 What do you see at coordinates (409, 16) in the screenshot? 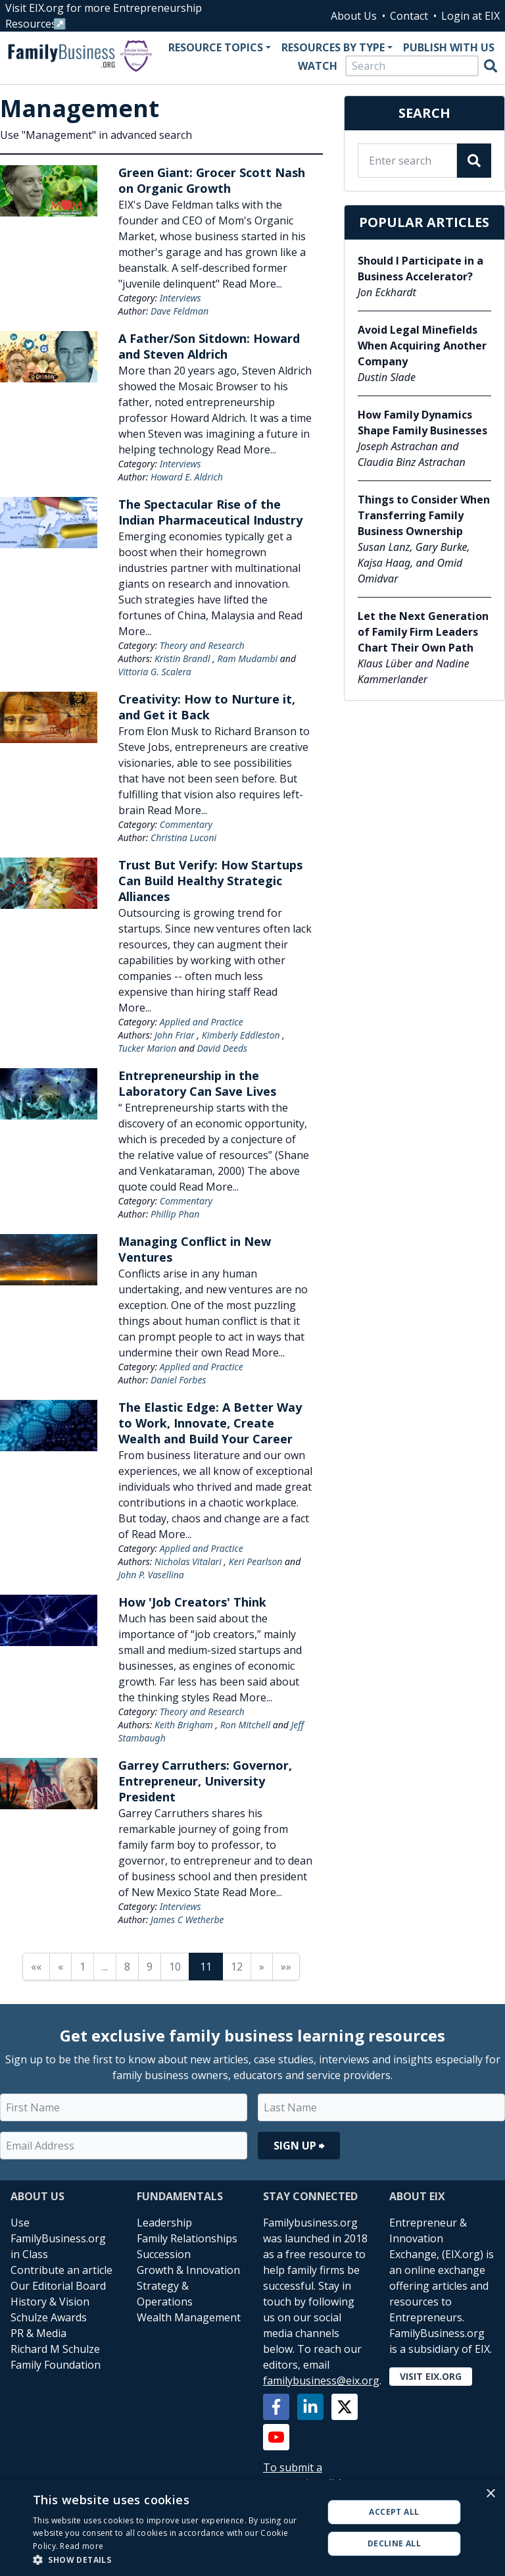
I see `Contact` at bounding box center [409, 16].